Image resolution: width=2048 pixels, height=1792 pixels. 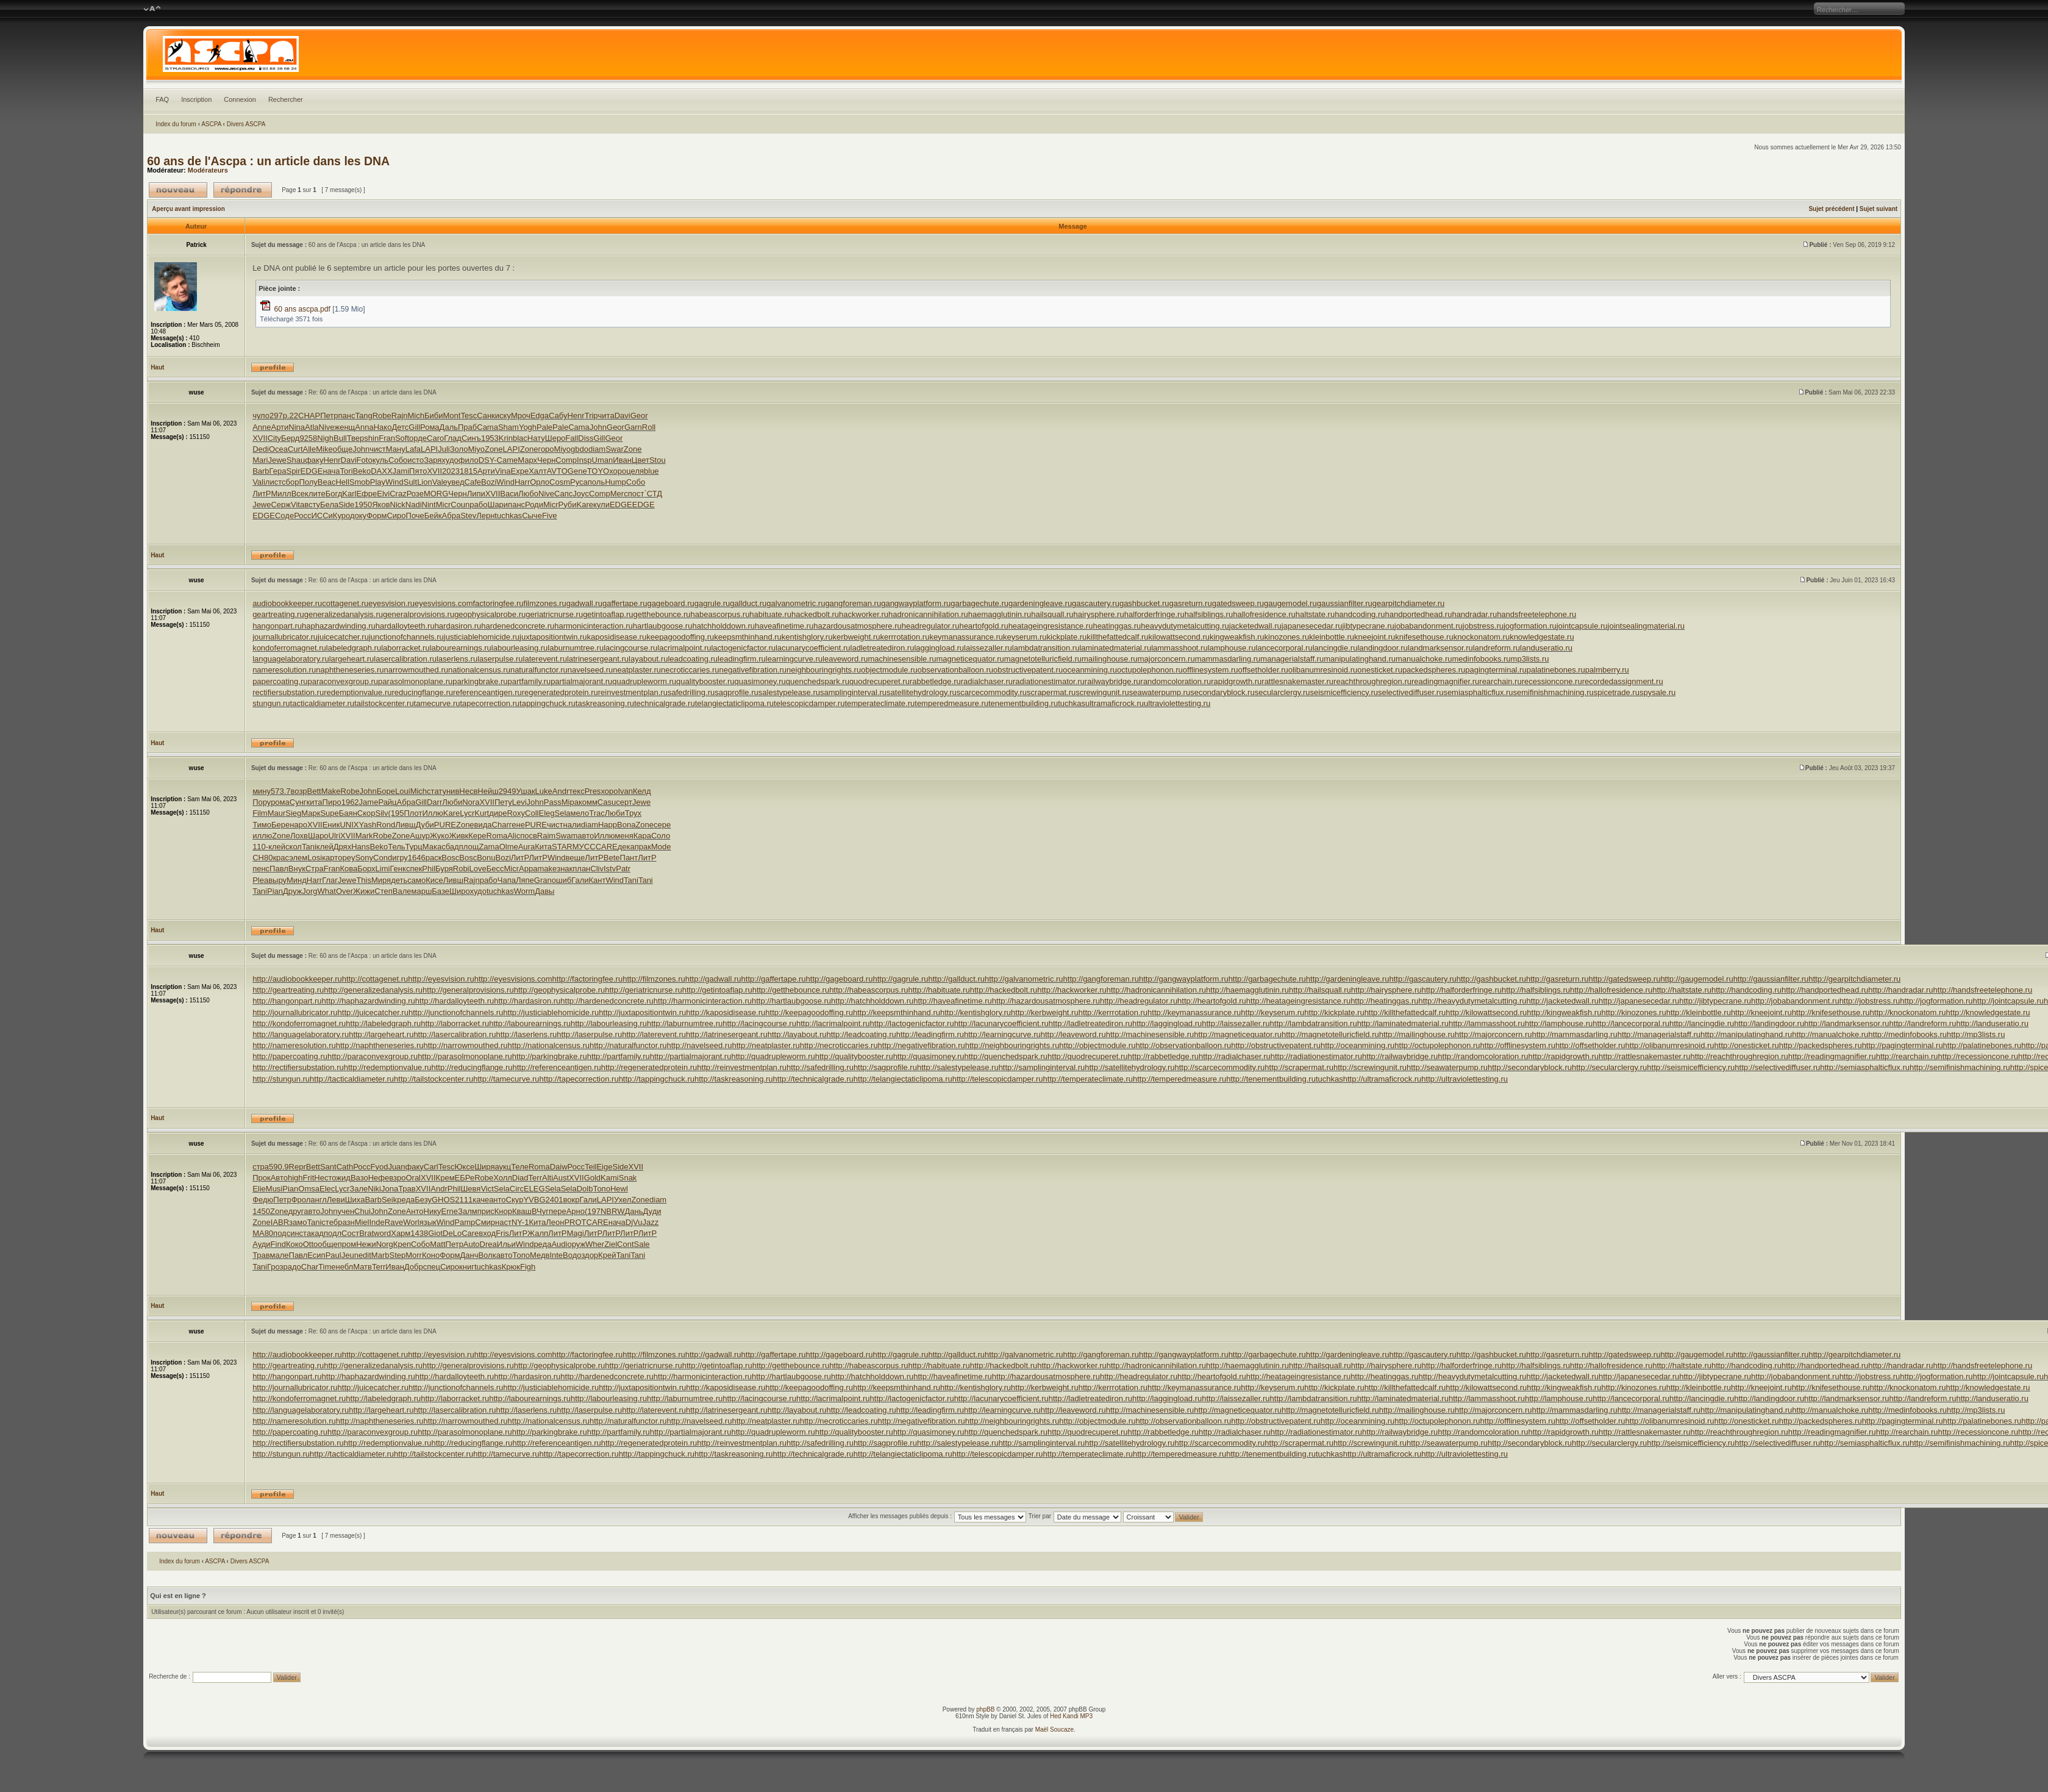 I want to click on крас, so click(x=281, y=857).